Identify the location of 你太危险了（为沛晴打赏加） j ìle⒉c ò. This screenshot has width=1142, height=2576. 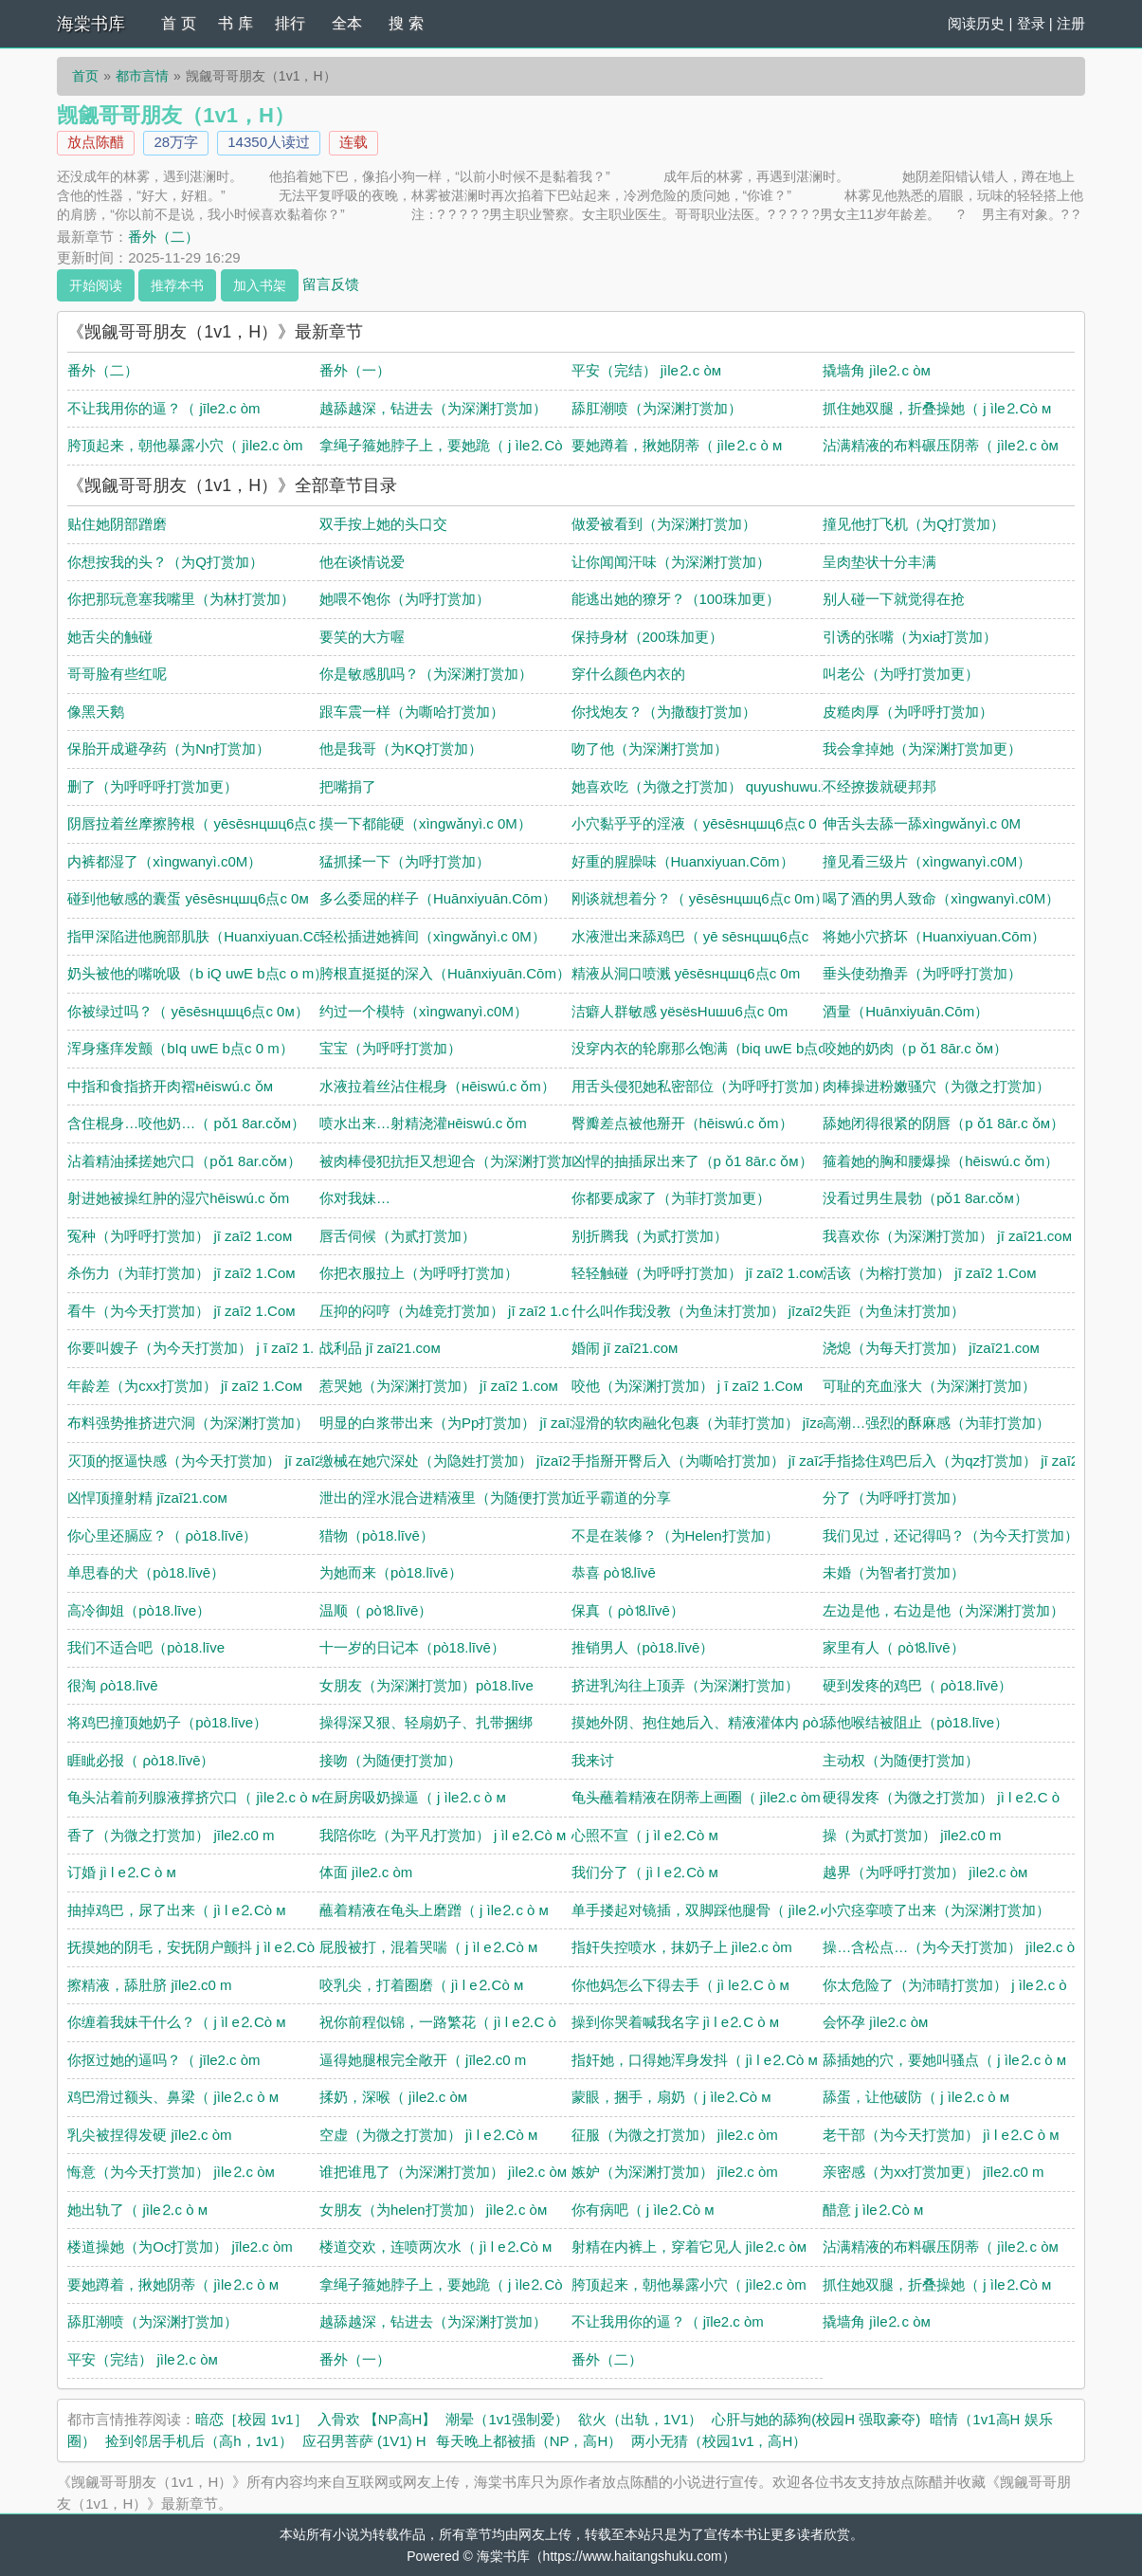
(945, 1985).